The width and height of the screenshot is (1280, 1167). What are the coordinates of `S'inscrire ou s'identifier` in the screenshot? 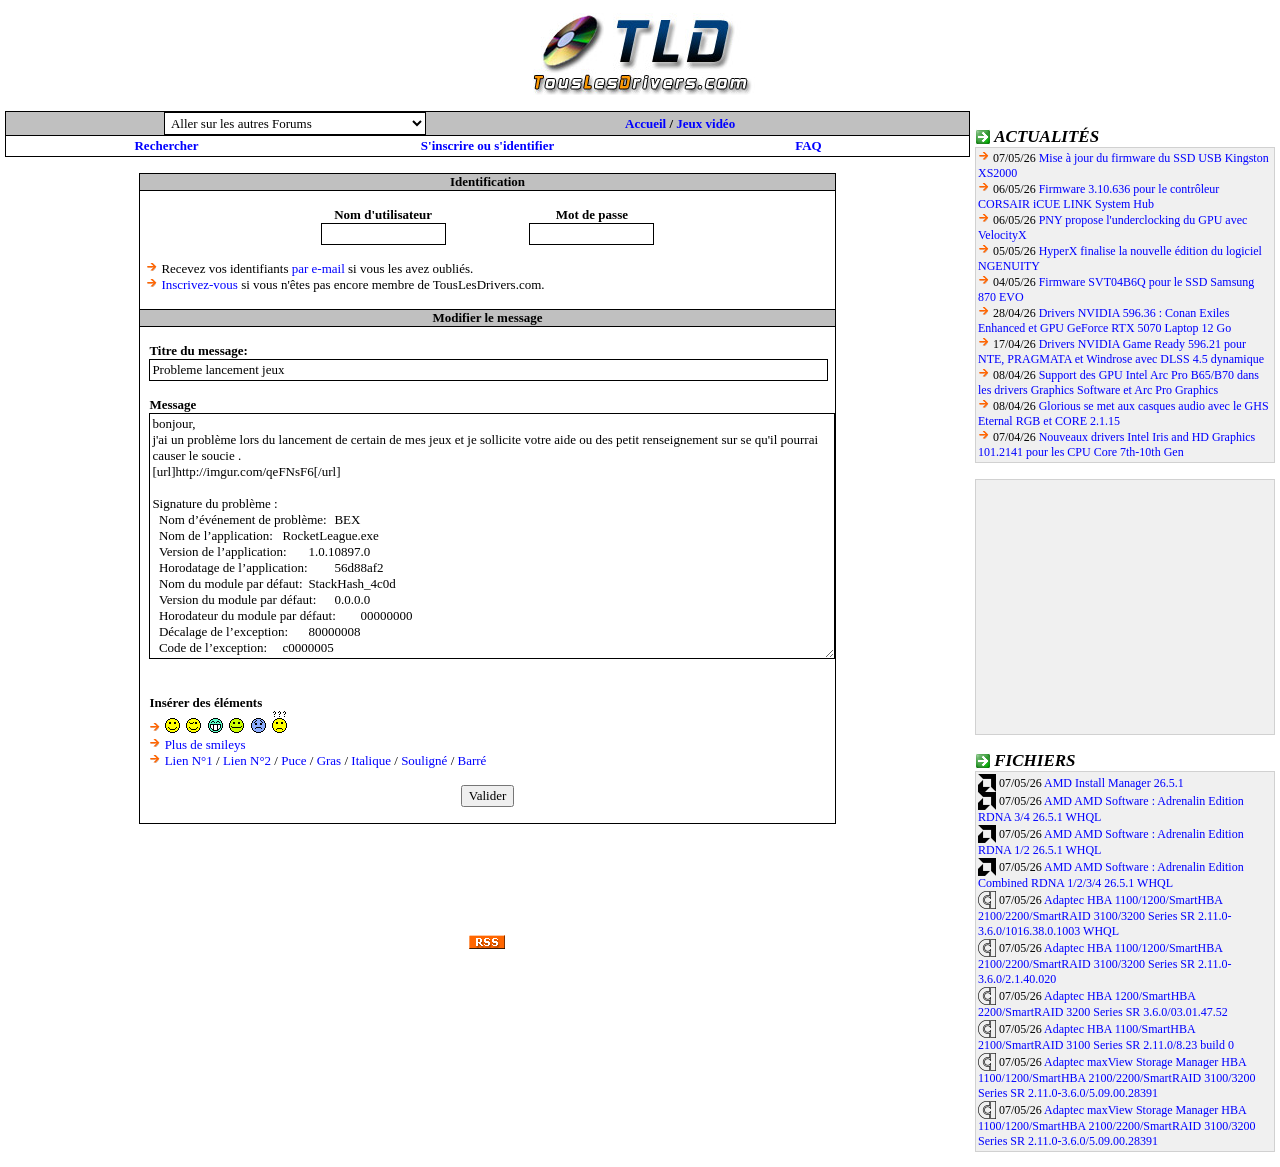 It's located at (487, 145).